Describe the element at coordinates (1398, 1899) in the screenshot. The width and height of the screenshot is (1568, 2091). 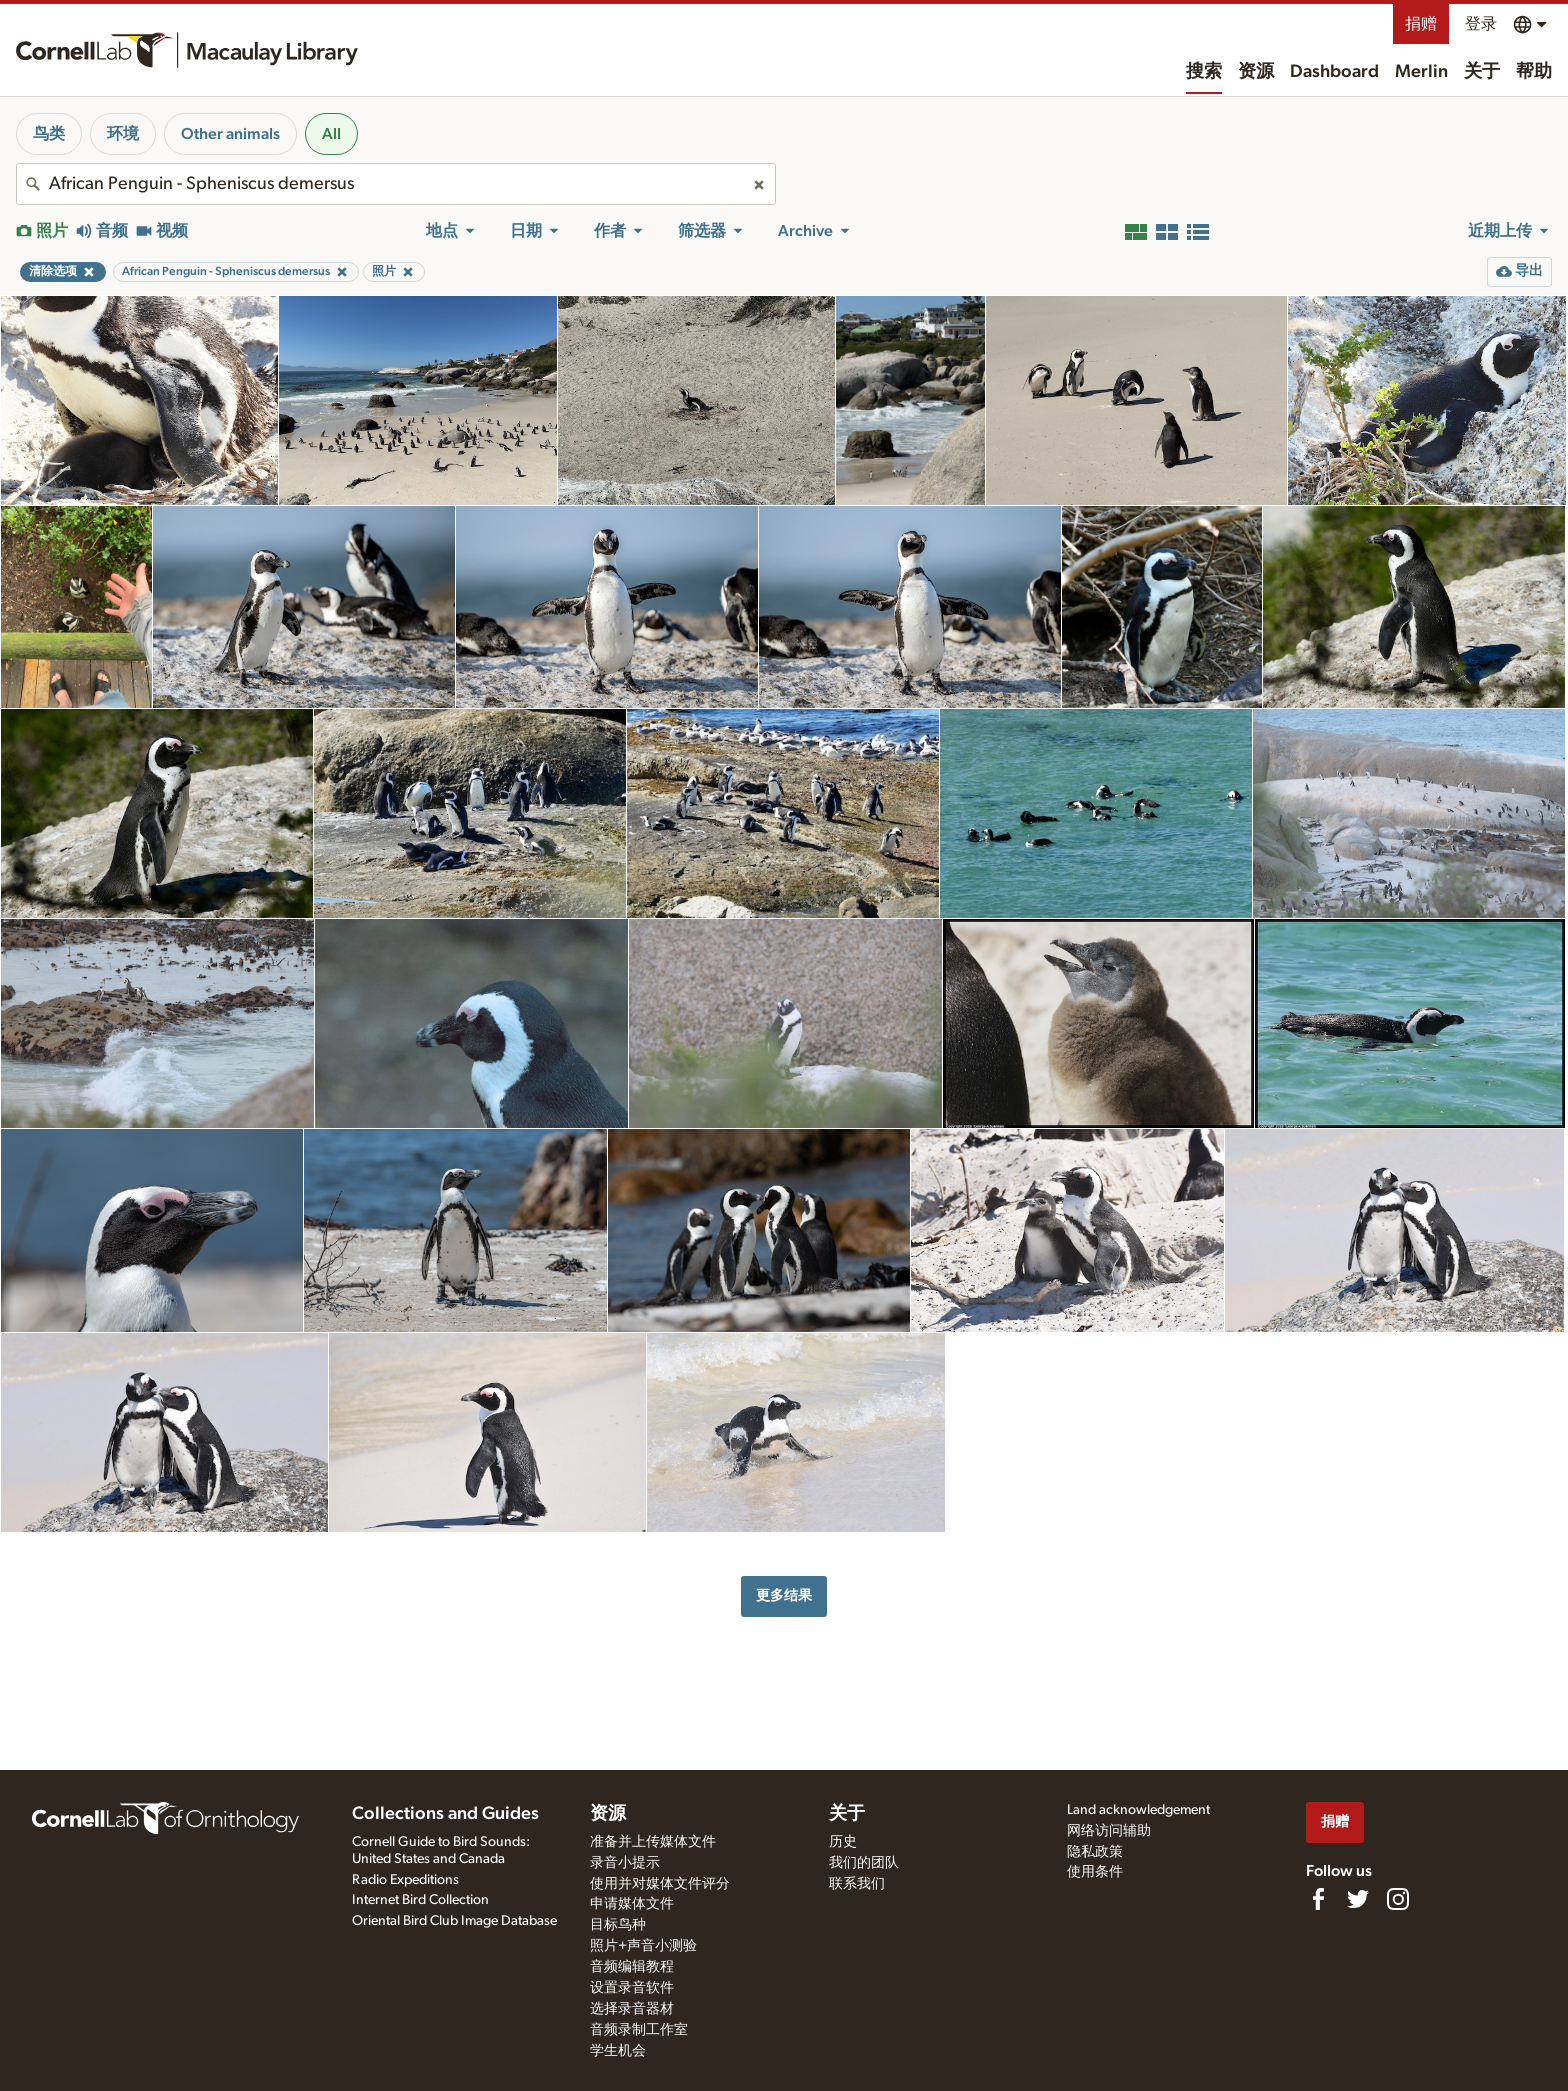
I see `[Follow us on Instagram]` at that location.